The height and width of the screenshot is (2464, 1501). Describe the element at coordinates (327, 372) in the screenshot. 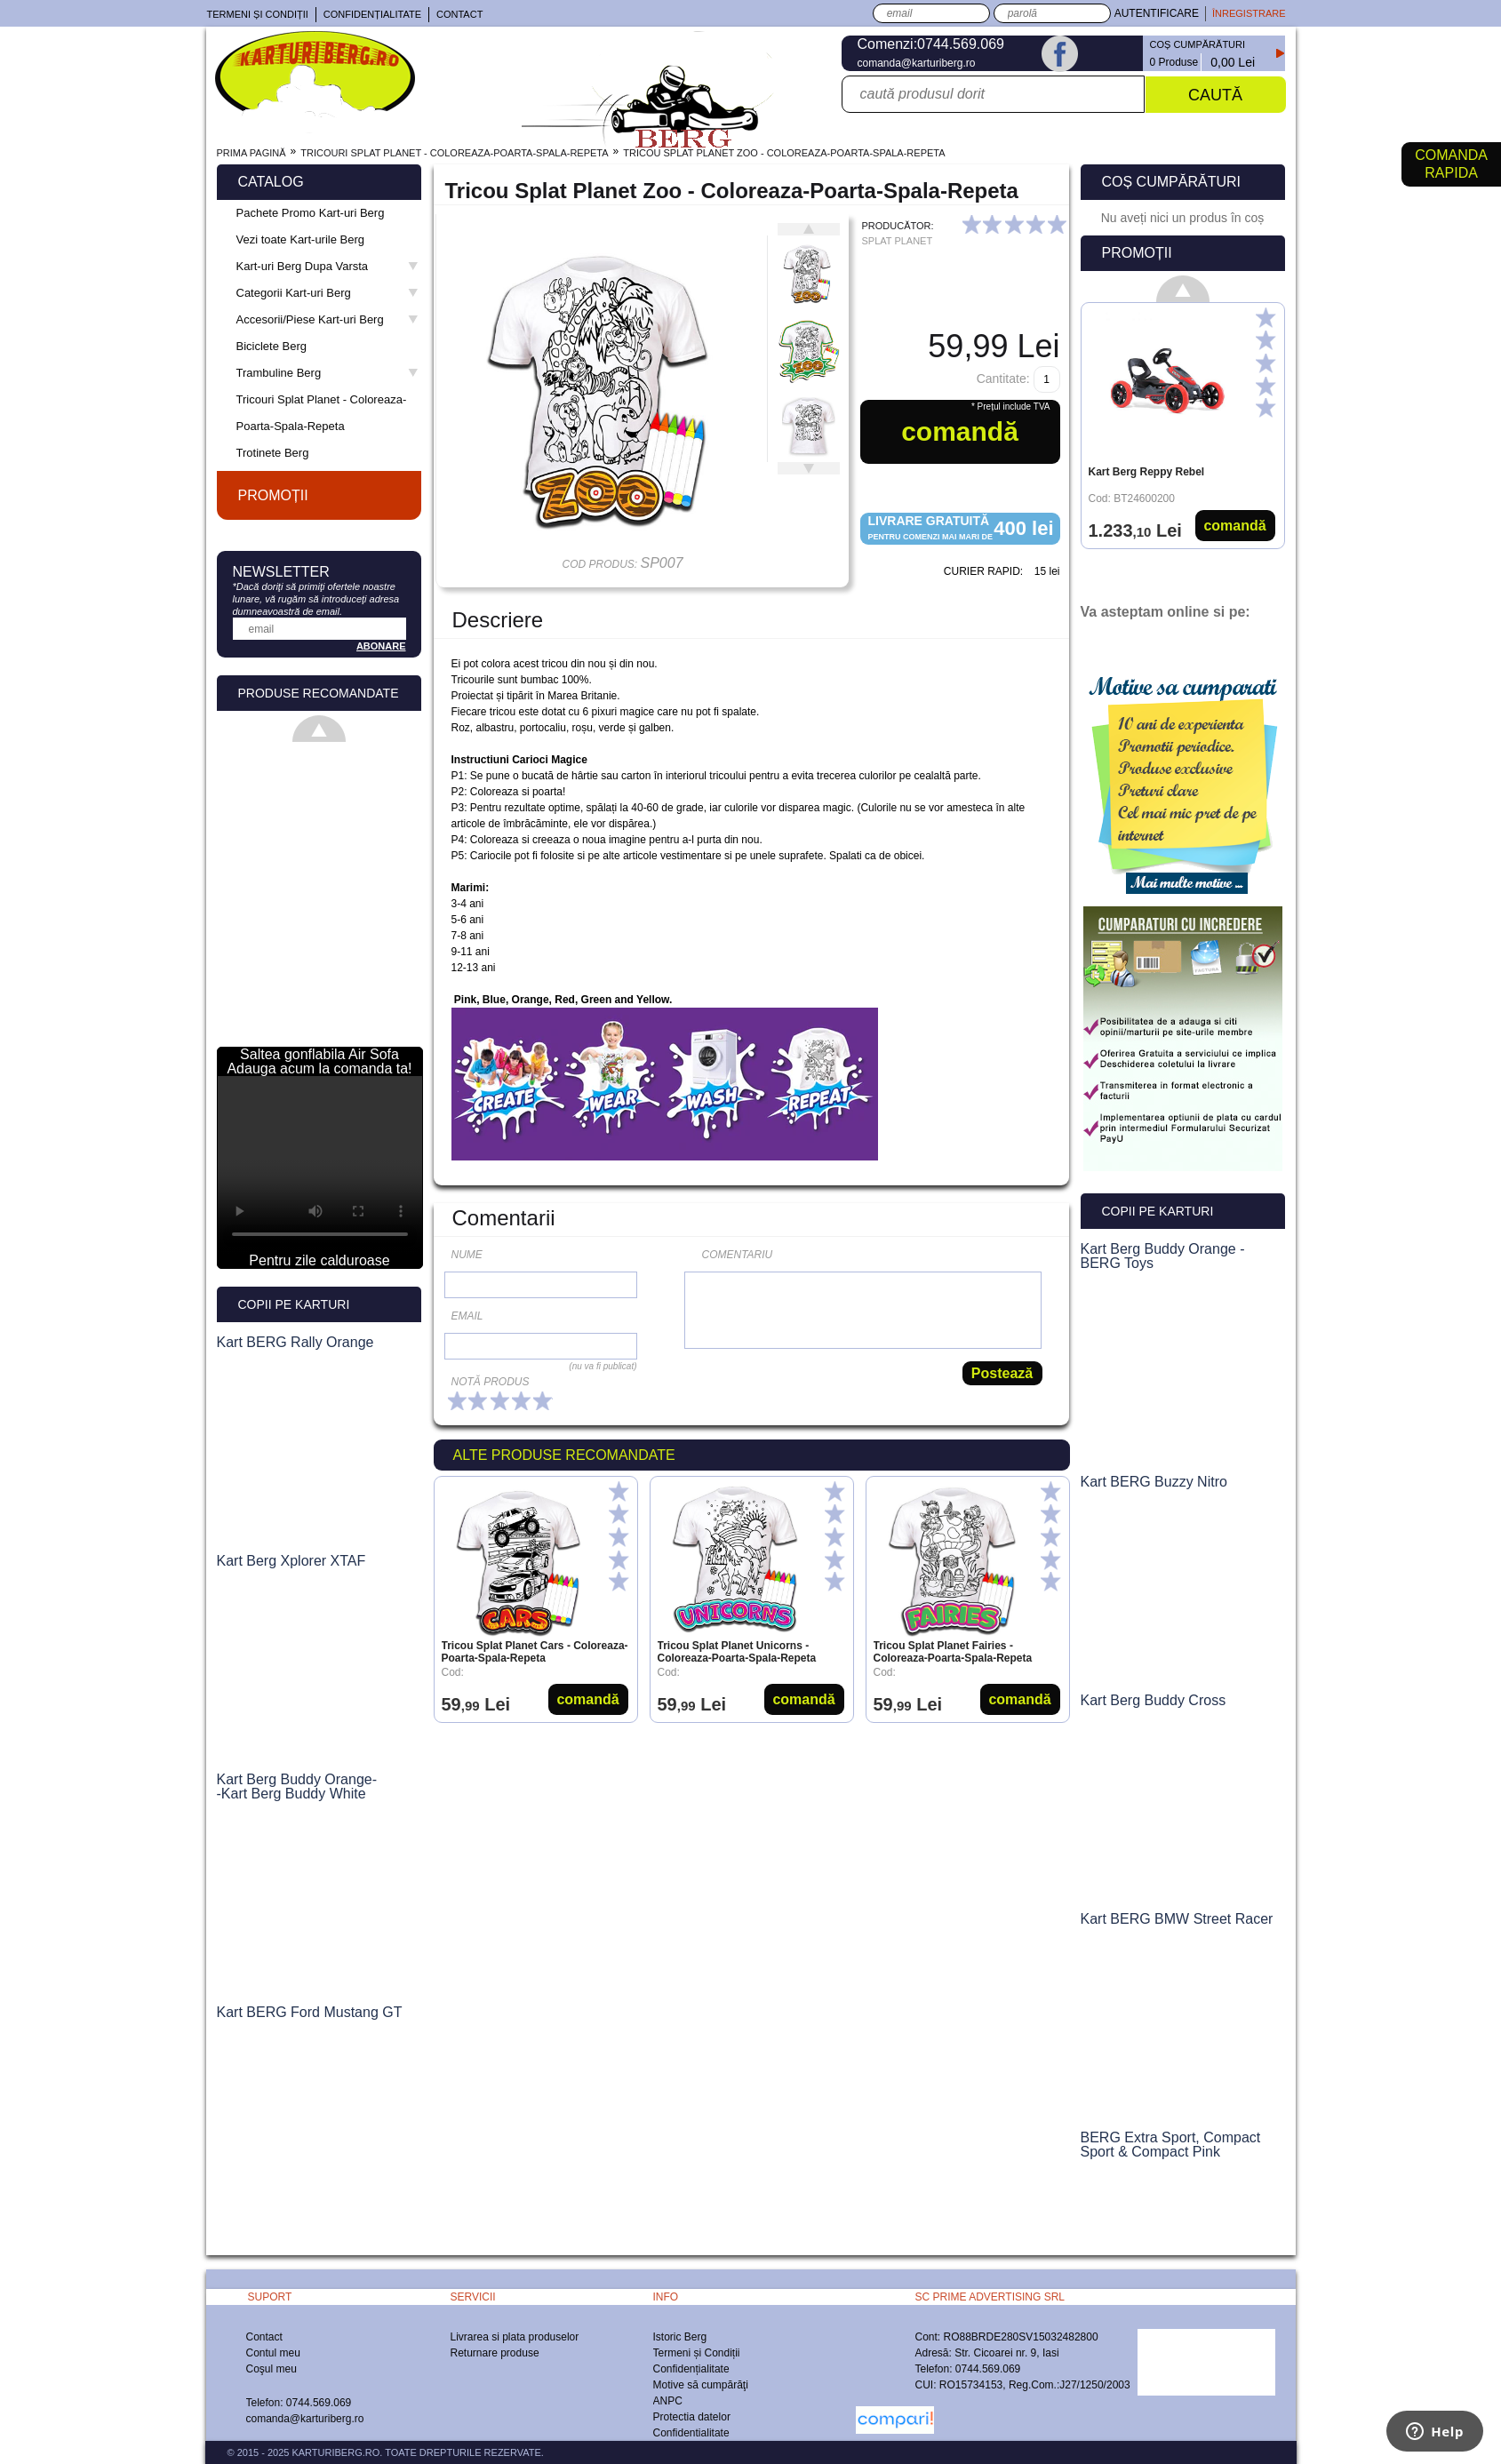

I see `Trambuline Berg` at that location.